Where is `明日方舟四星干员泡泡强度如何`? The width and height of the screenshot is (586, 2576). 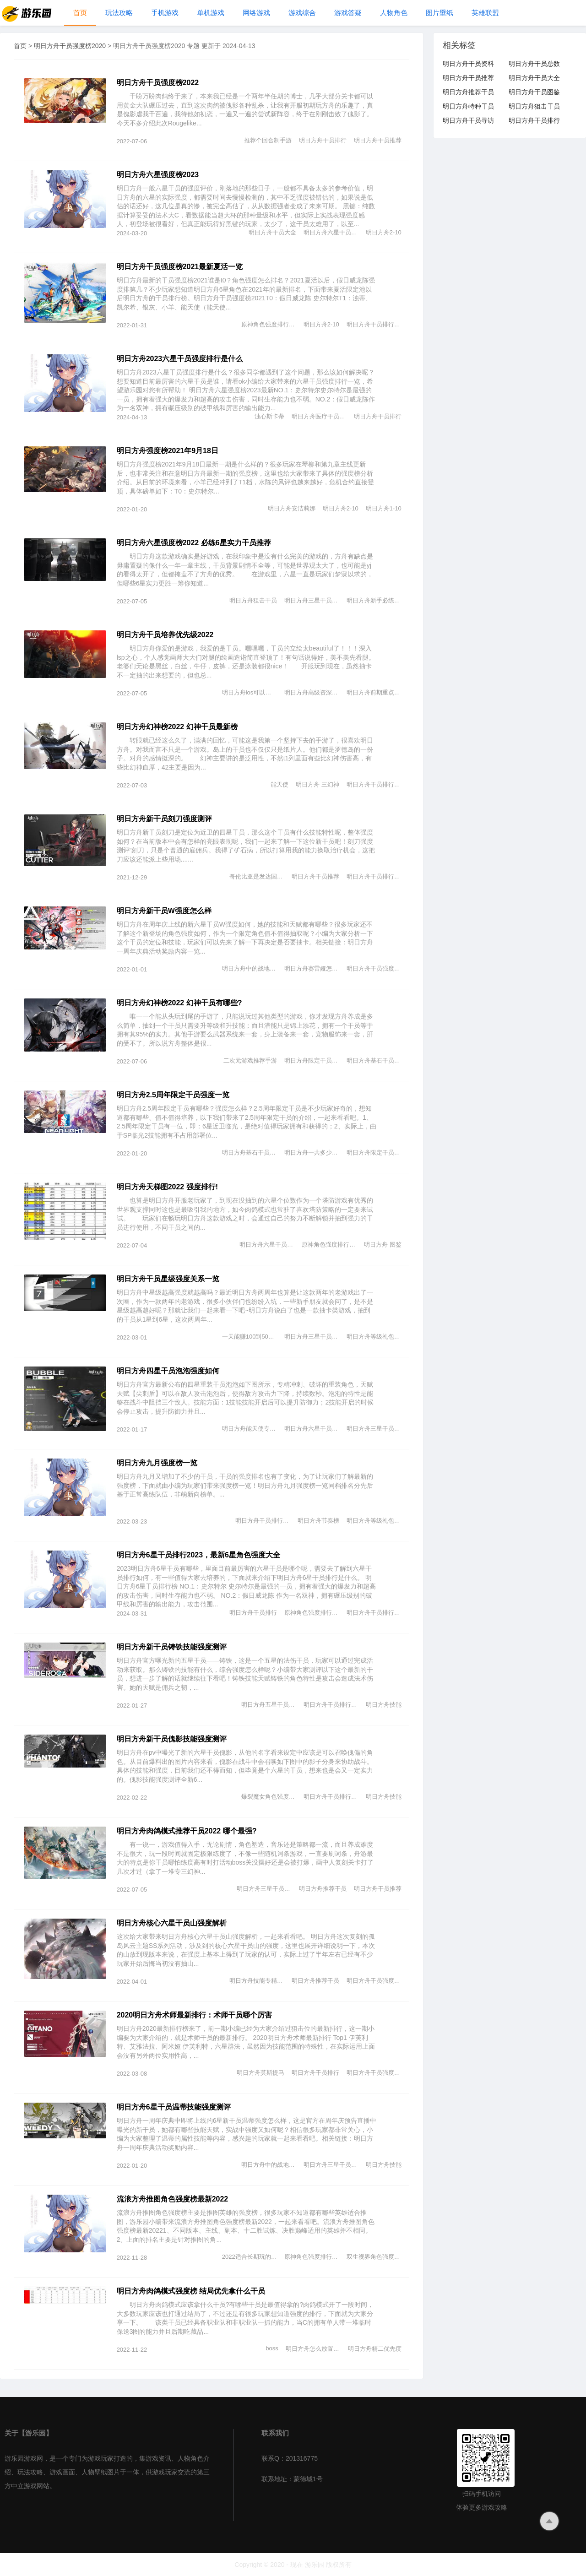 明日方舟四星干员泡泡强度如何 is located at coordinates (168, 1371).